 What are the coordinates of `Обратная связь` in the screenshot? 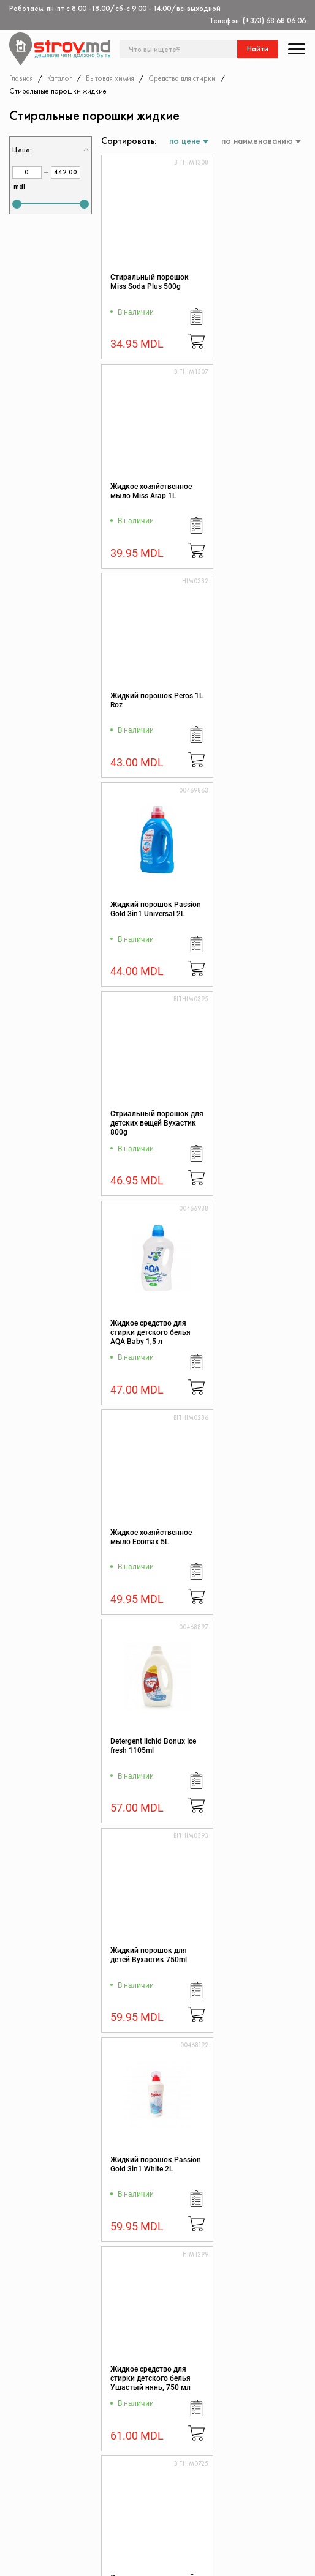 It's located at (245, 2493).